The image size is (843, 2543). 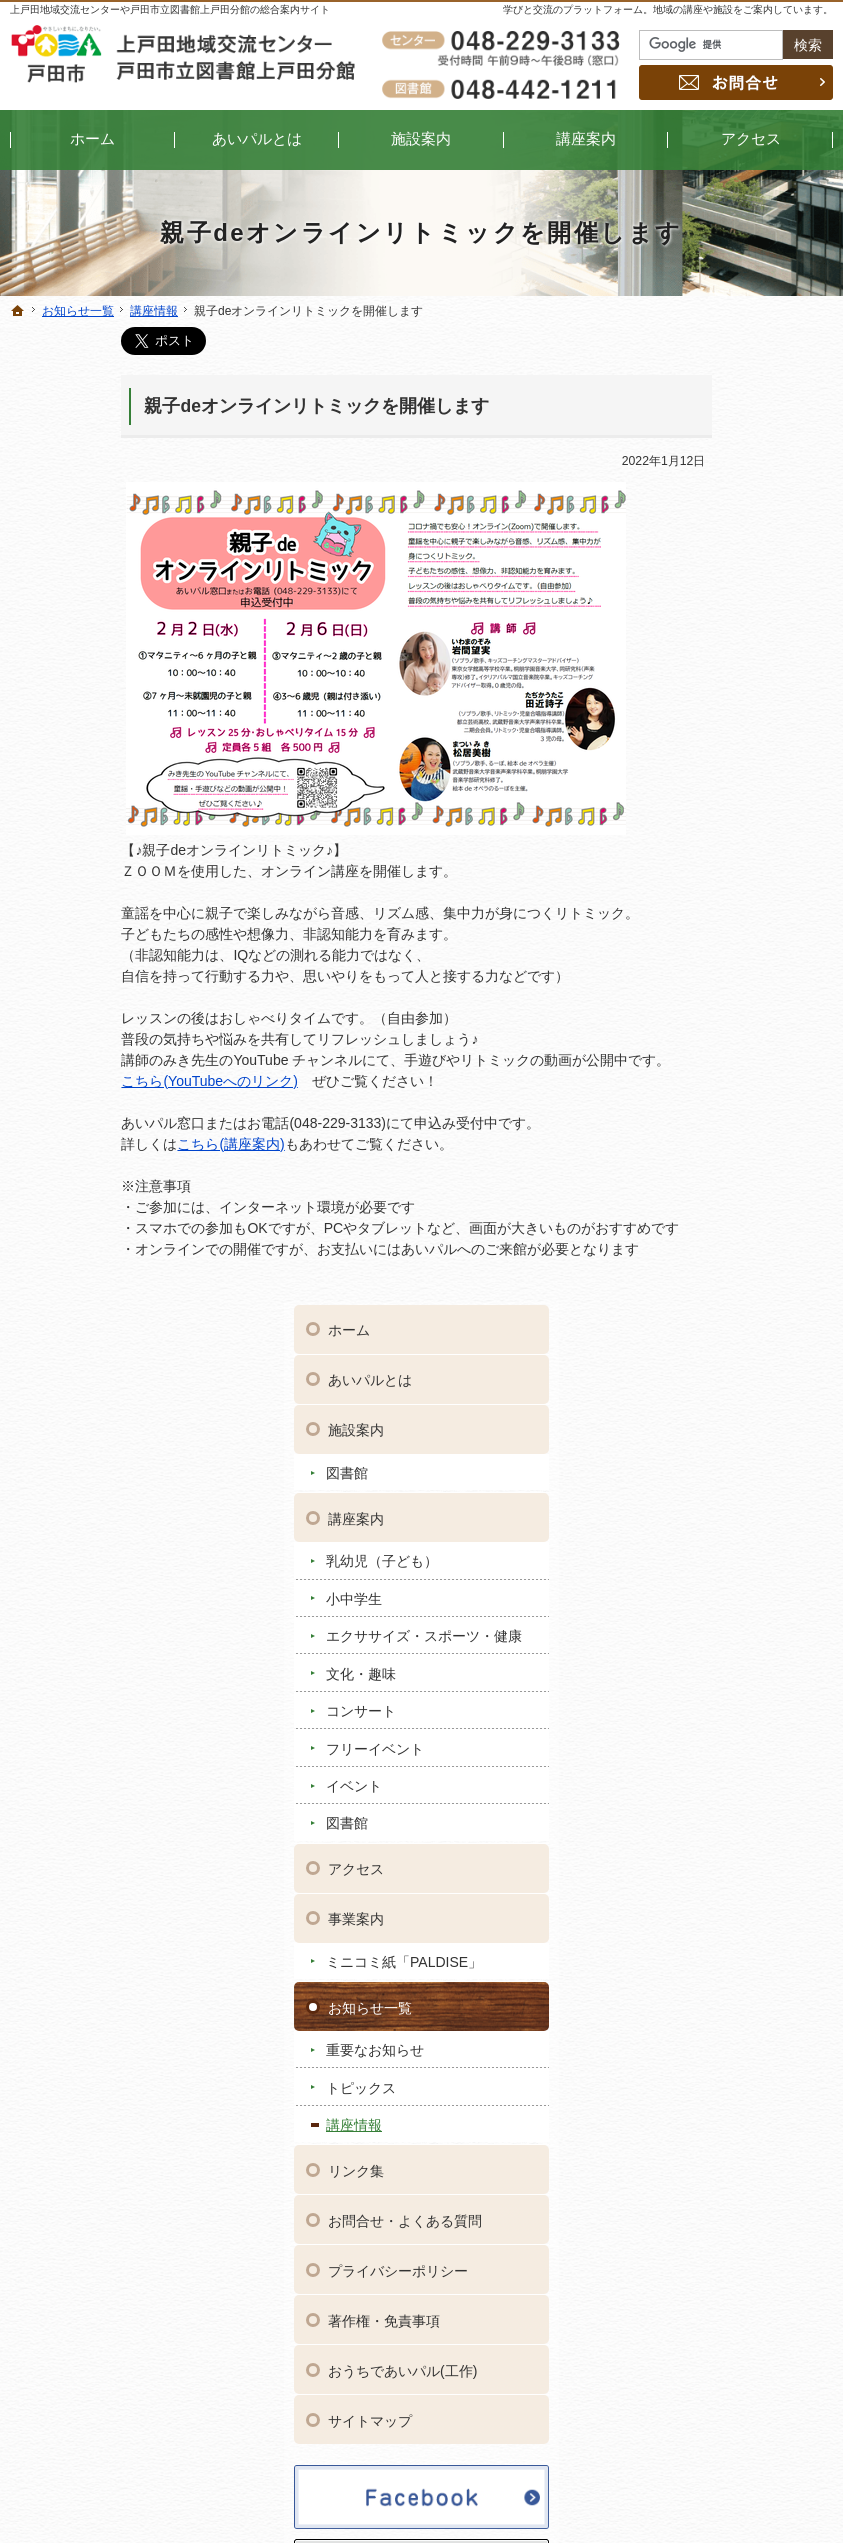 I want to click on アクセス, so click(x=692, y=909).